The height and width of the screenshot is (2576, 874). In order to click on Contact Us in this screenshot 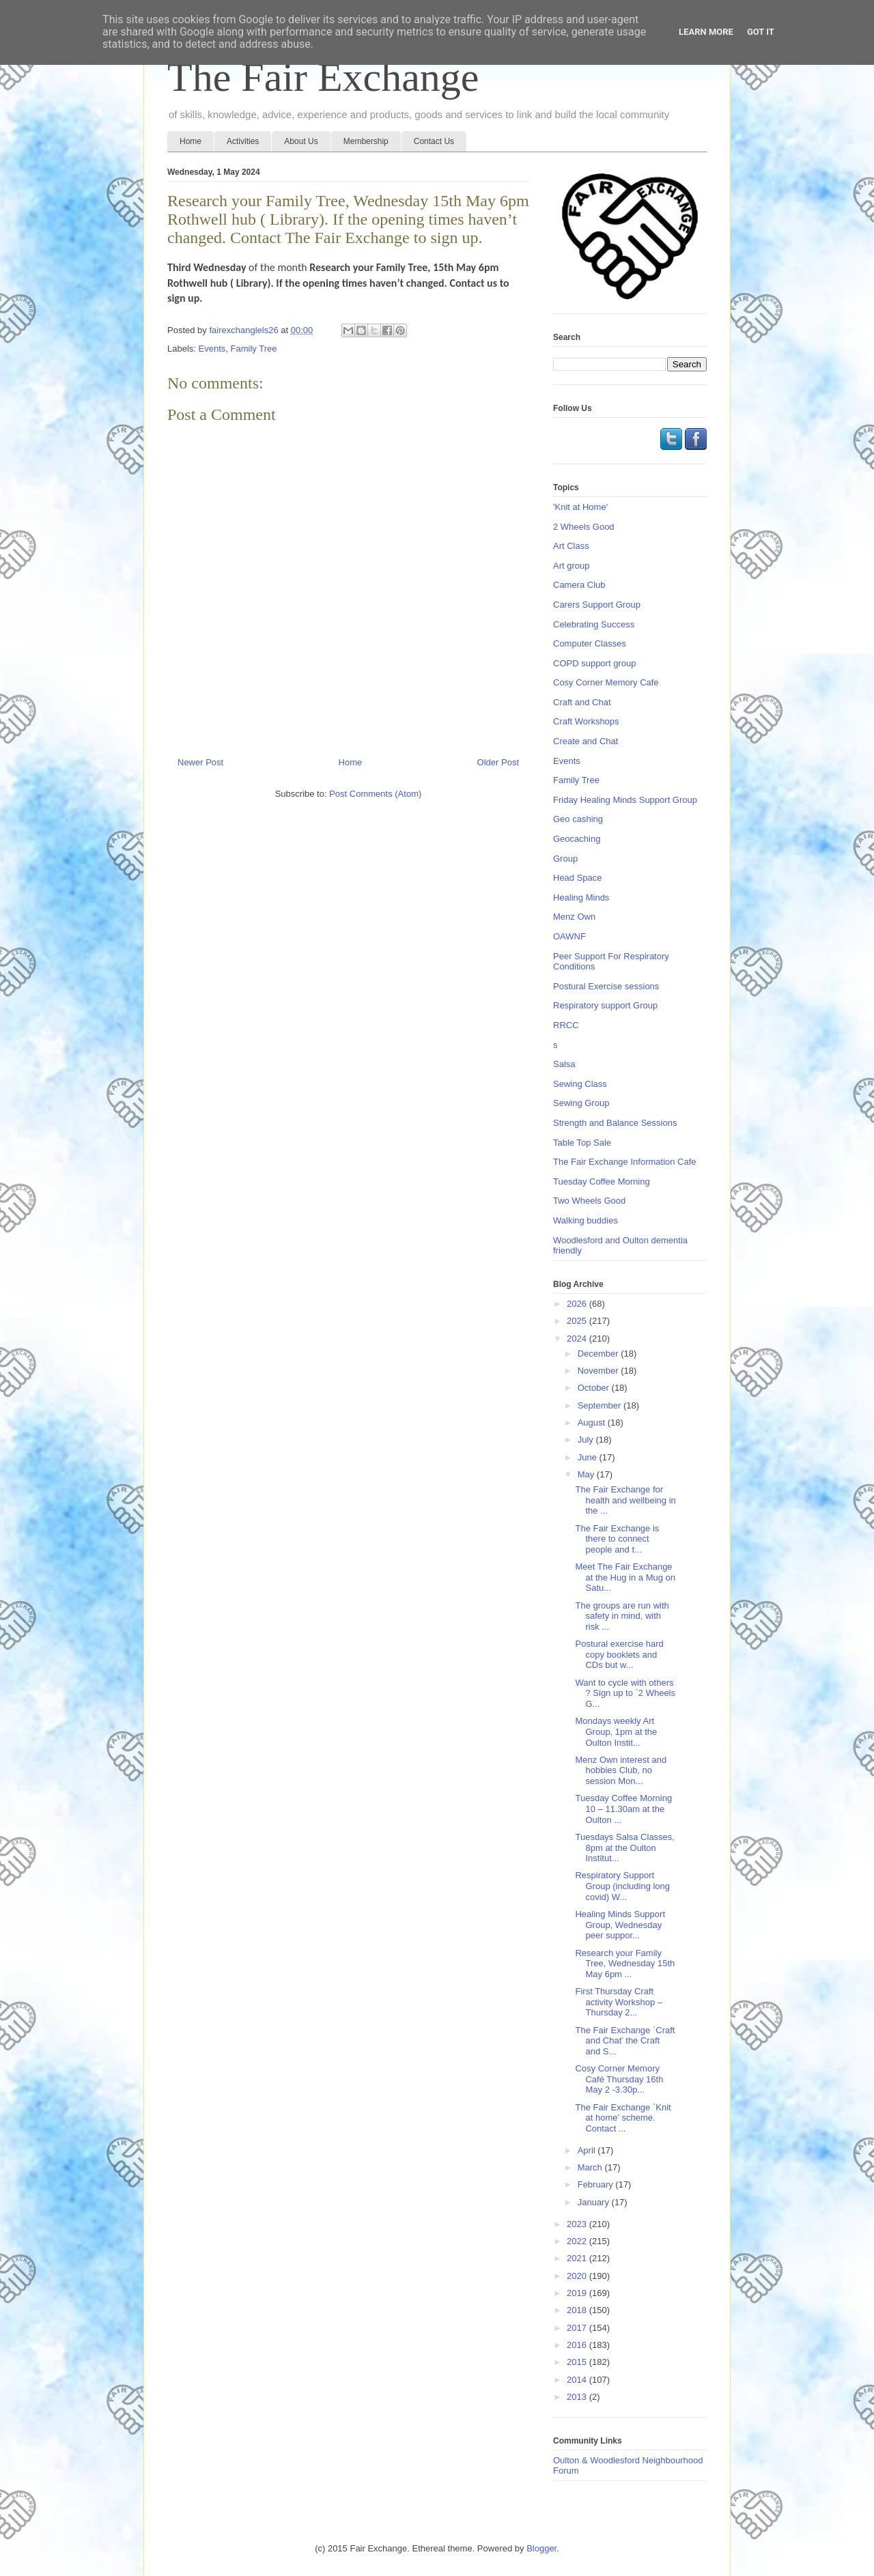, I will do `click(434, 141)`.